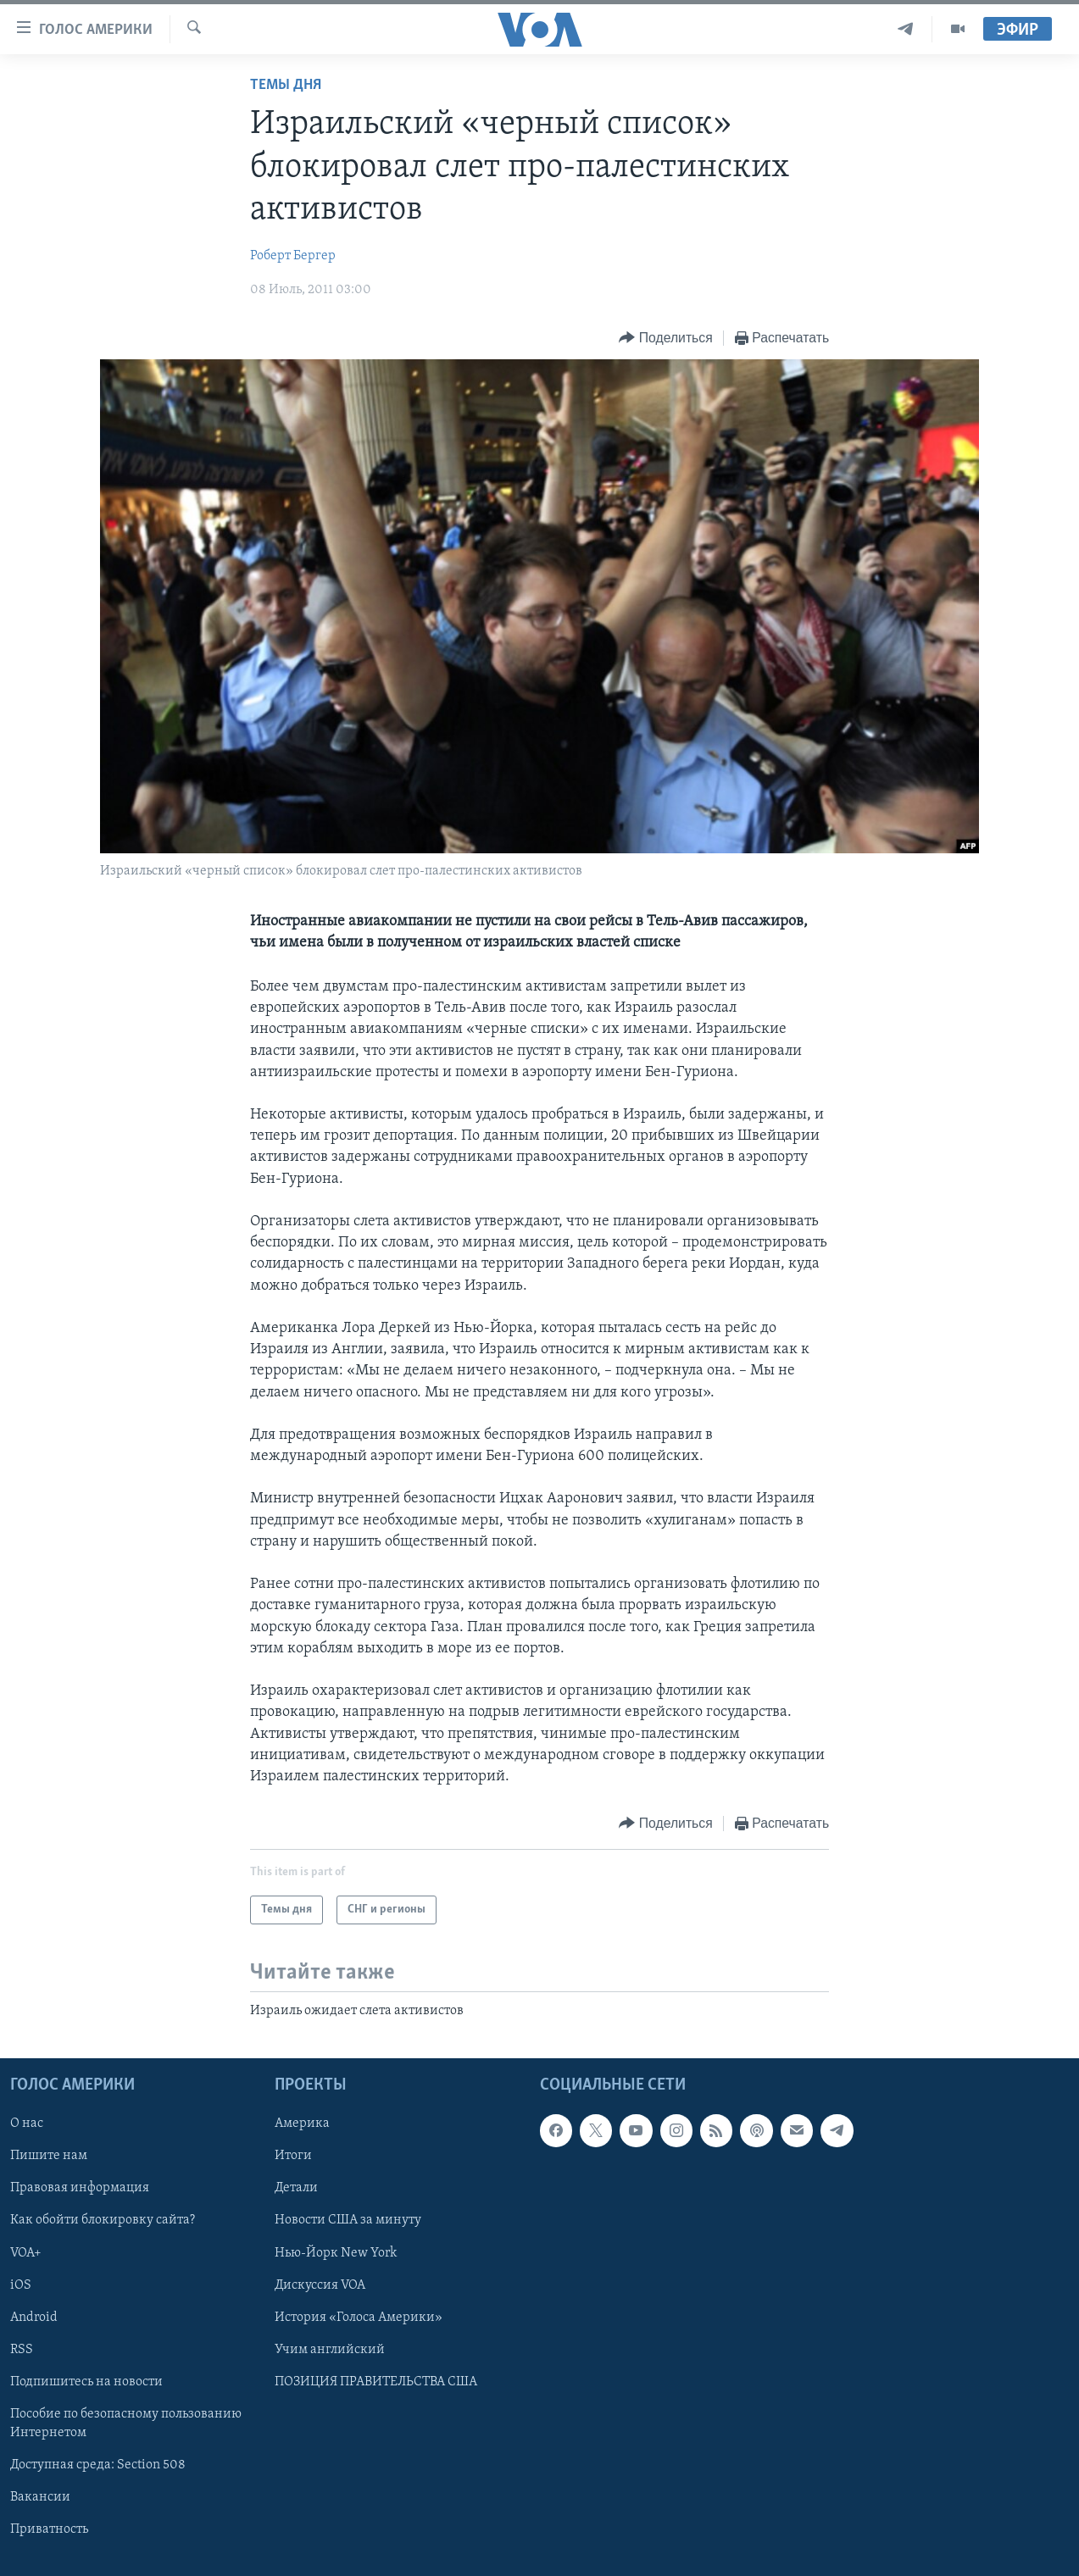 Image resolution: width=1079 pixels, height=2576 pixels. I want to click on Детали, so click(296, 2189).